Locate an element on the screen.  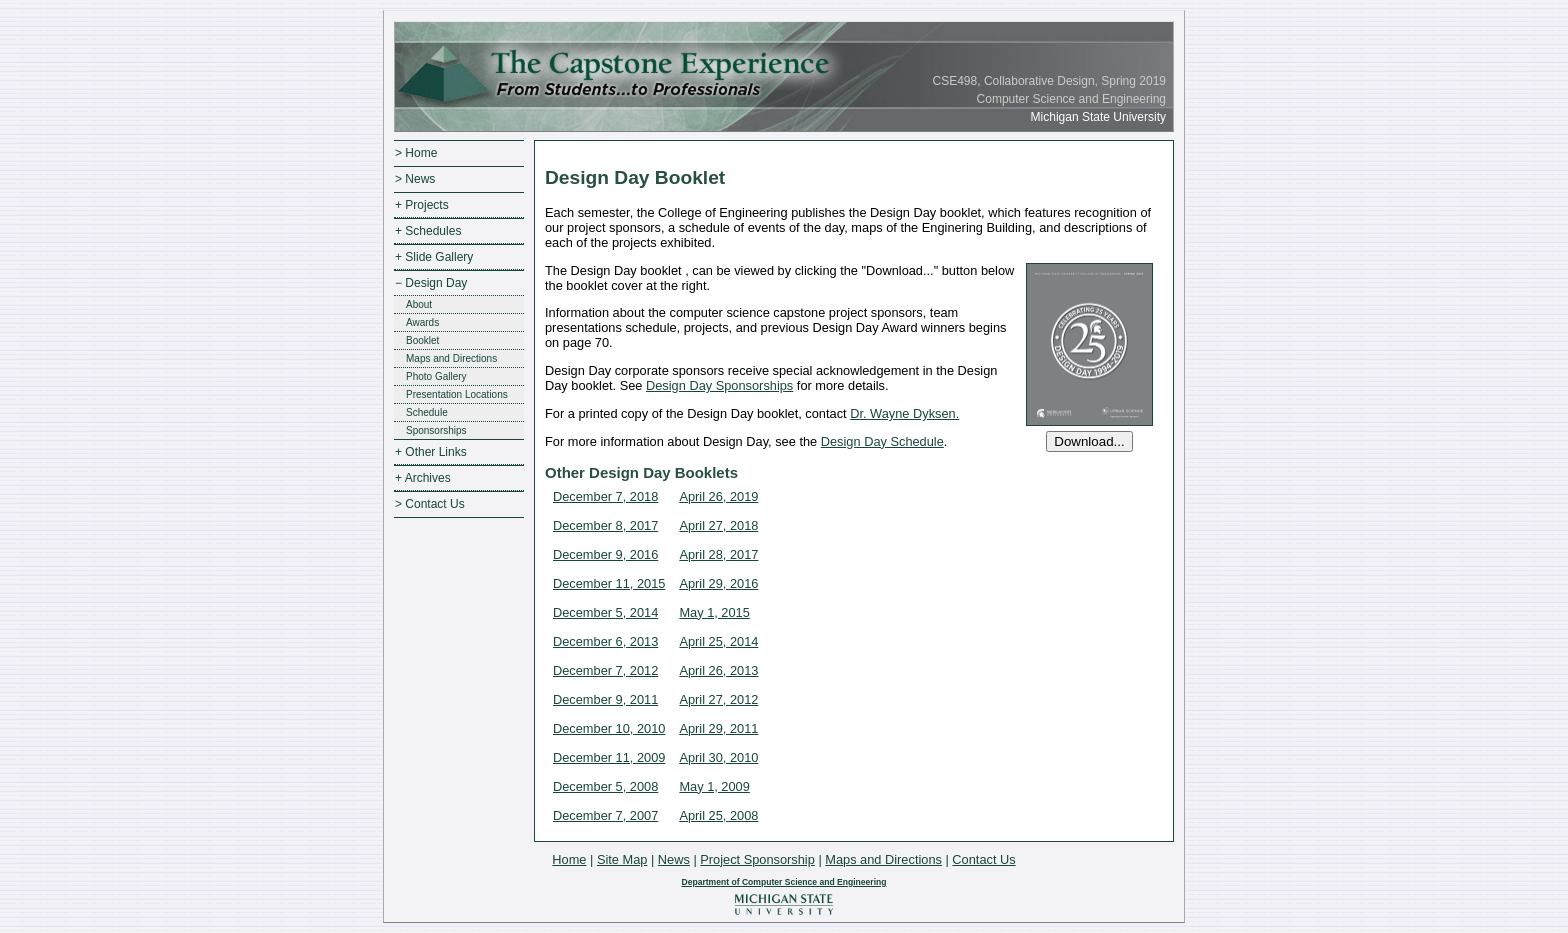
About is located at coordinates (419, 304).